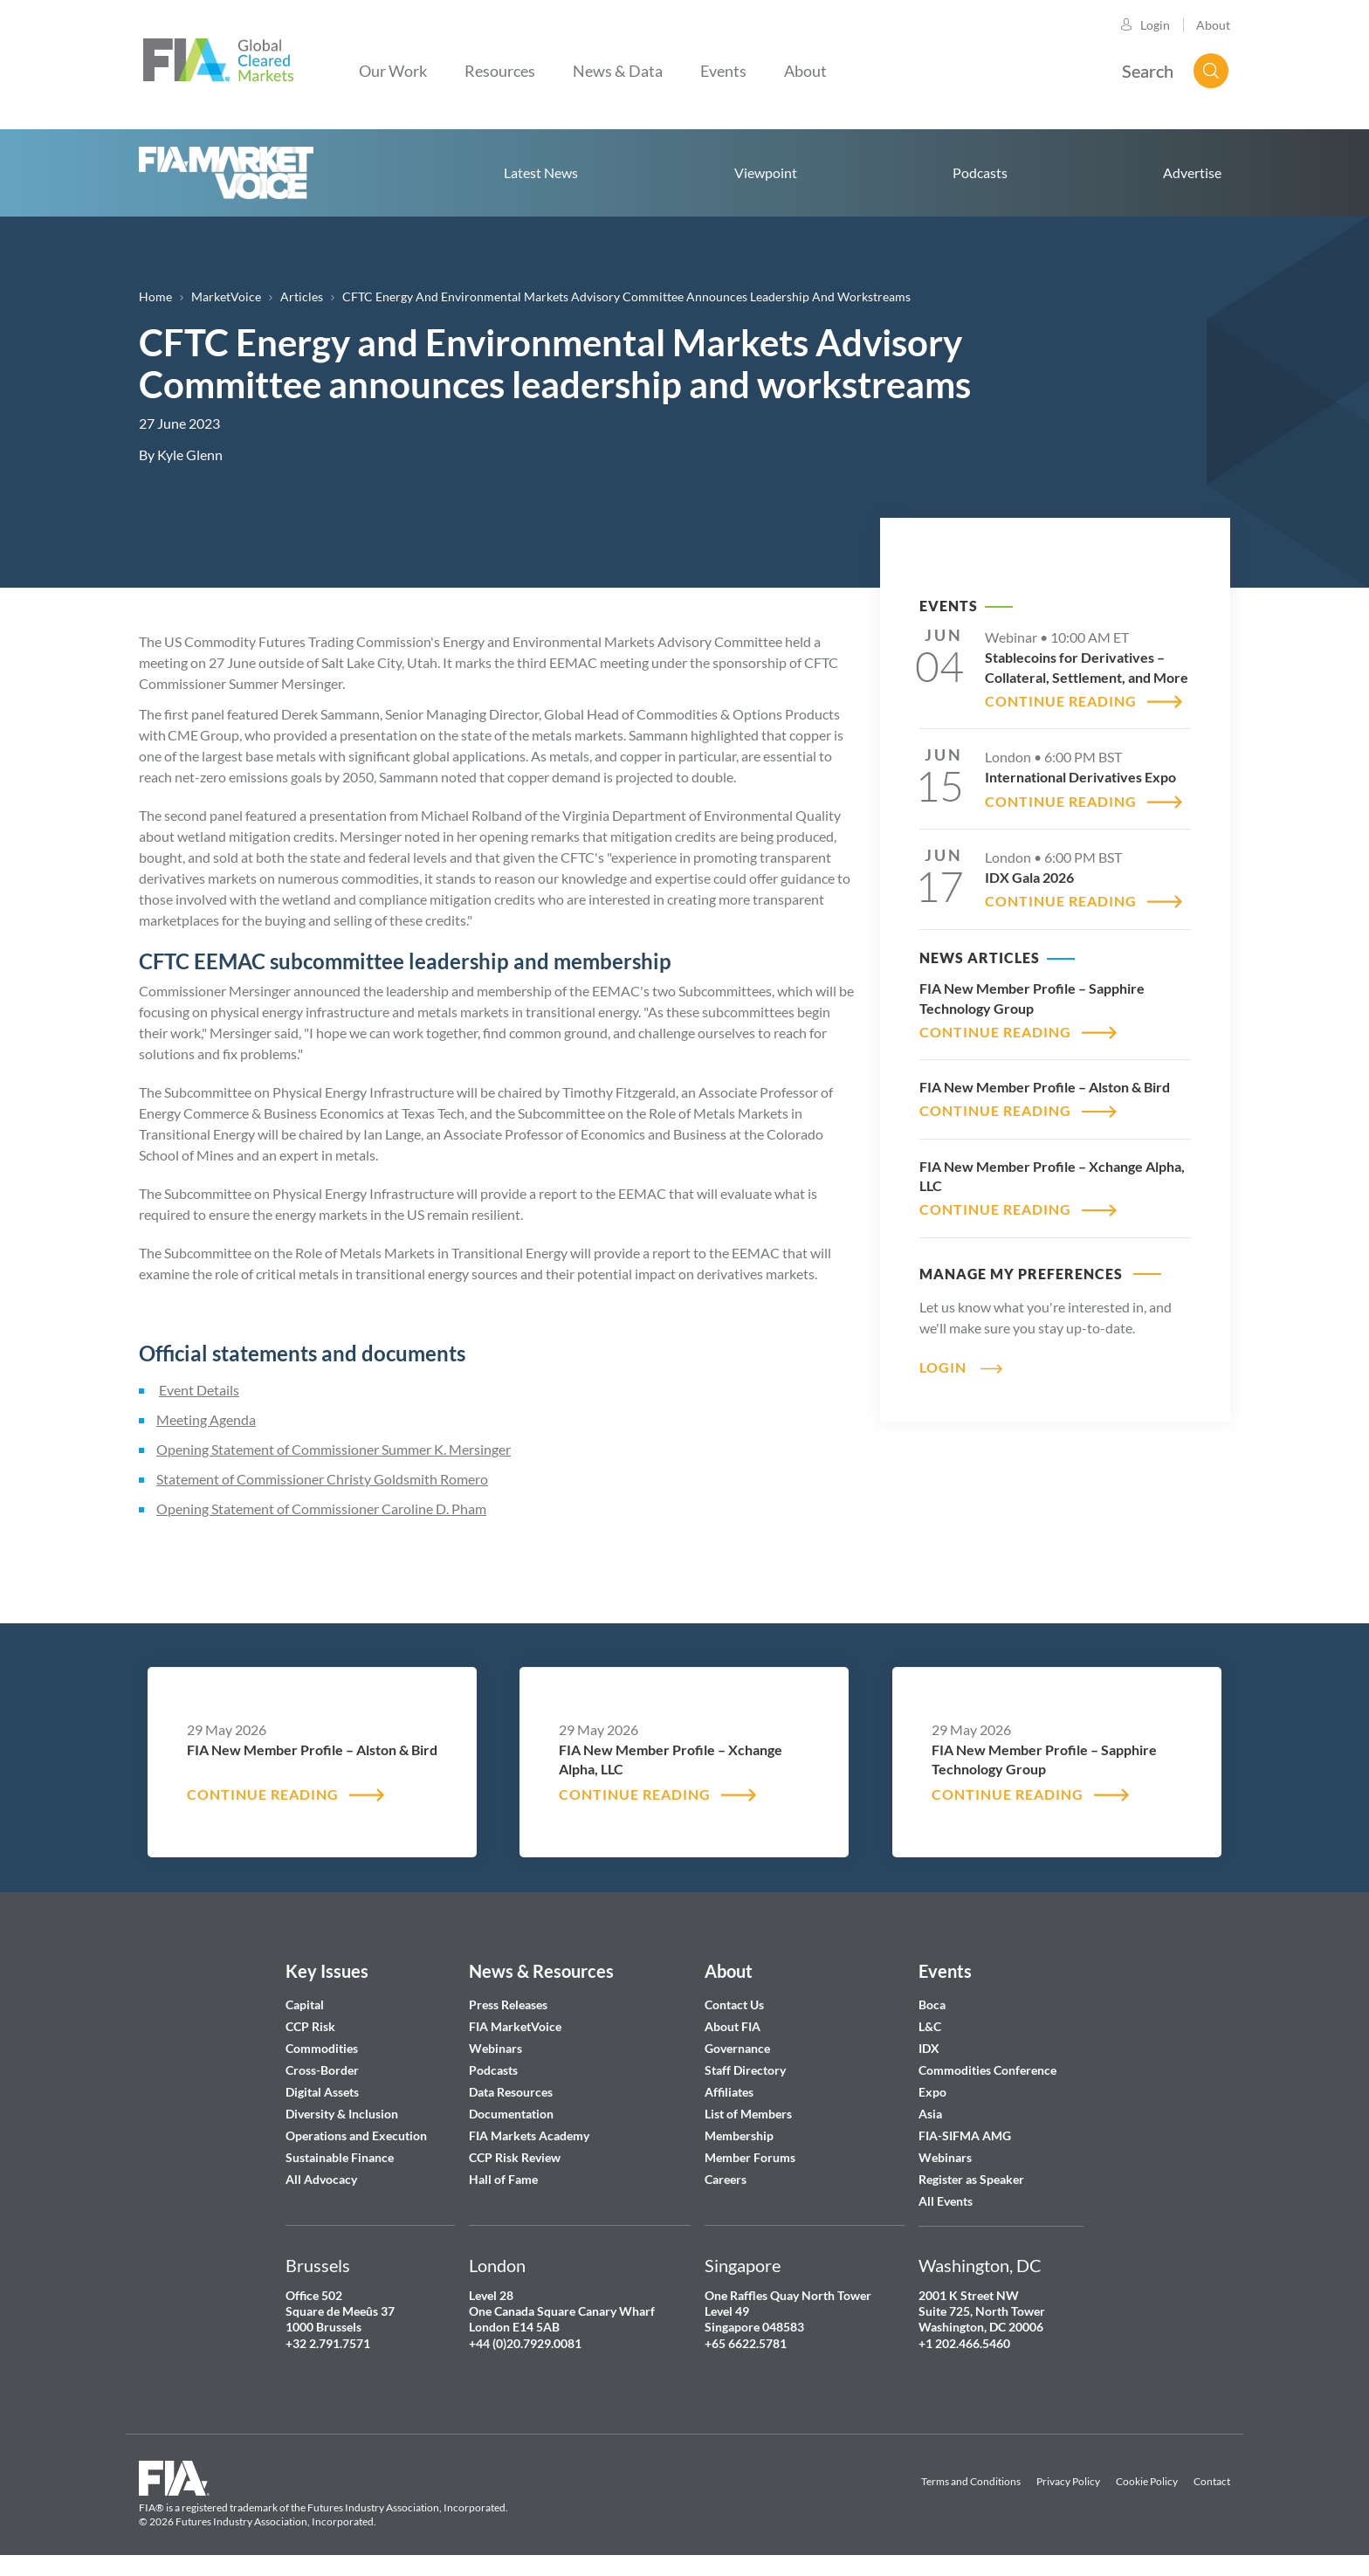  Describe the element at coordinates (226, 173) in the screenshot. I see `Home` at that location.